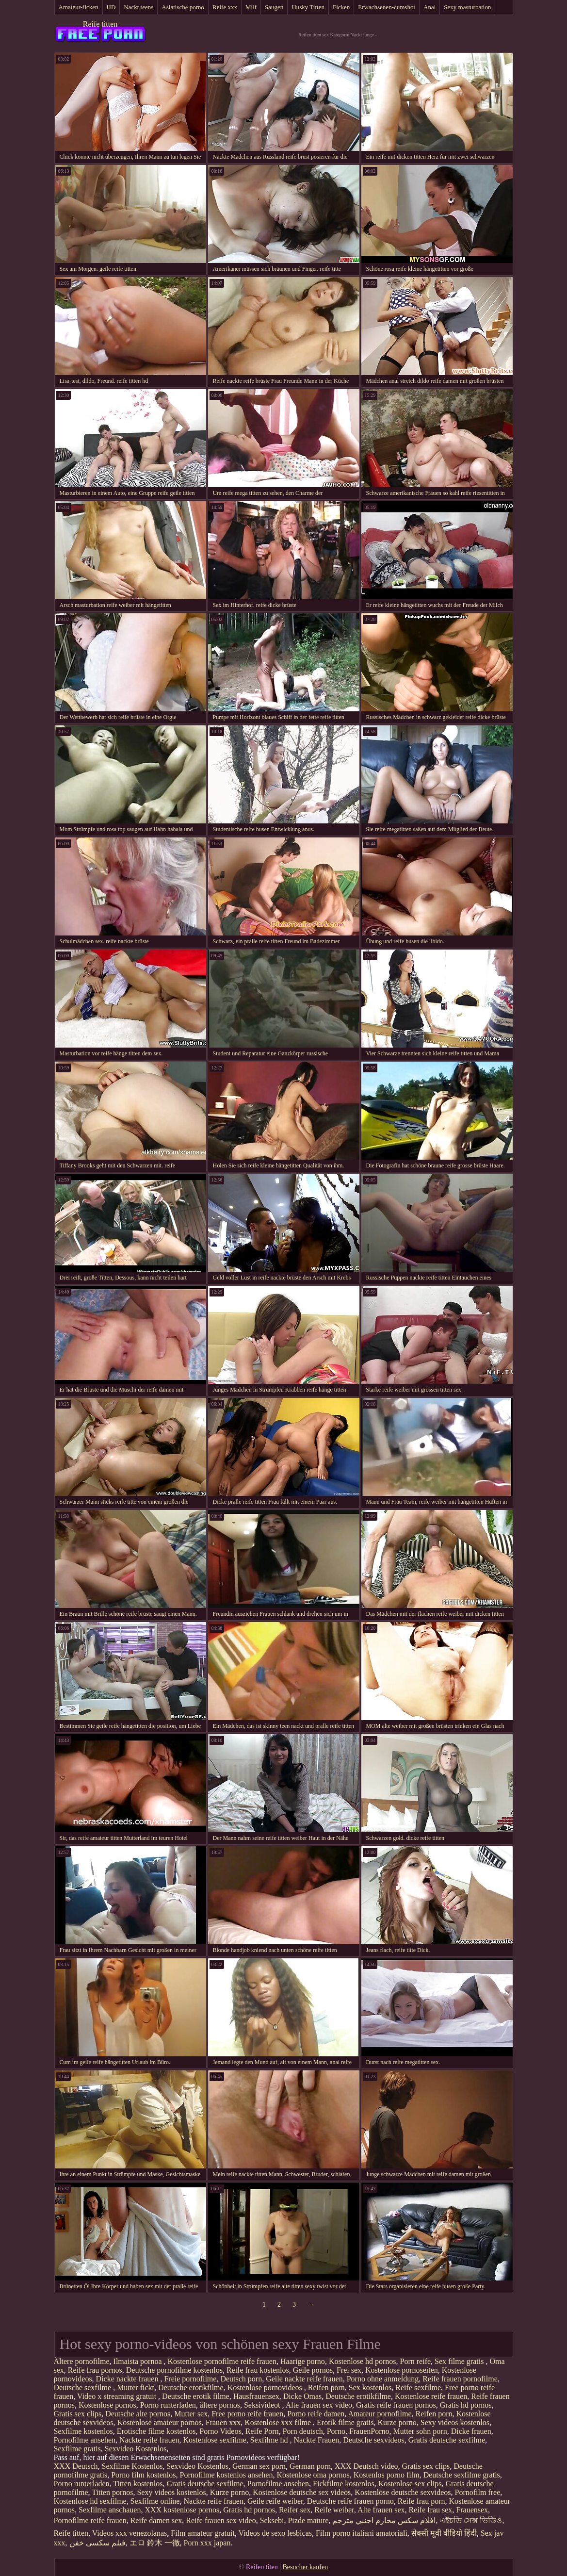 This screenshot has width=567, height=2576. What do you see at coordinates (97, 2543) in the screenshot?
I see `فیلم سکسی خفن` at bounding box center [97, 2543].